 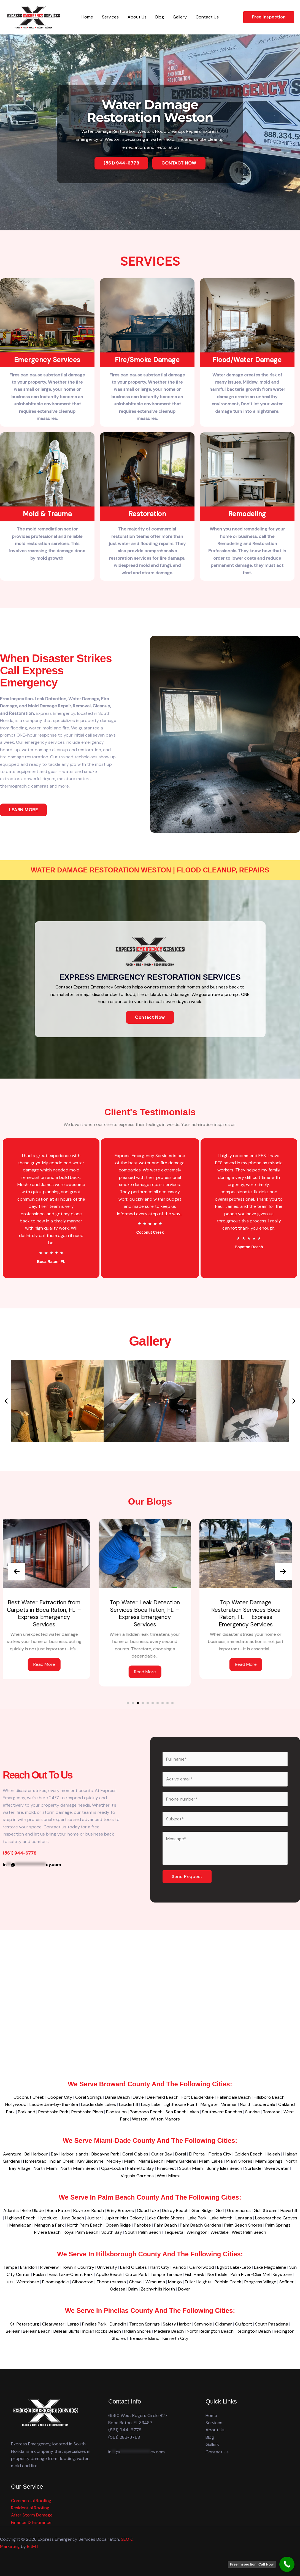 What do you see at coordinates (286, 2282) in the screenshot?
I see `Seffner` at bounding box center [286, 2282].